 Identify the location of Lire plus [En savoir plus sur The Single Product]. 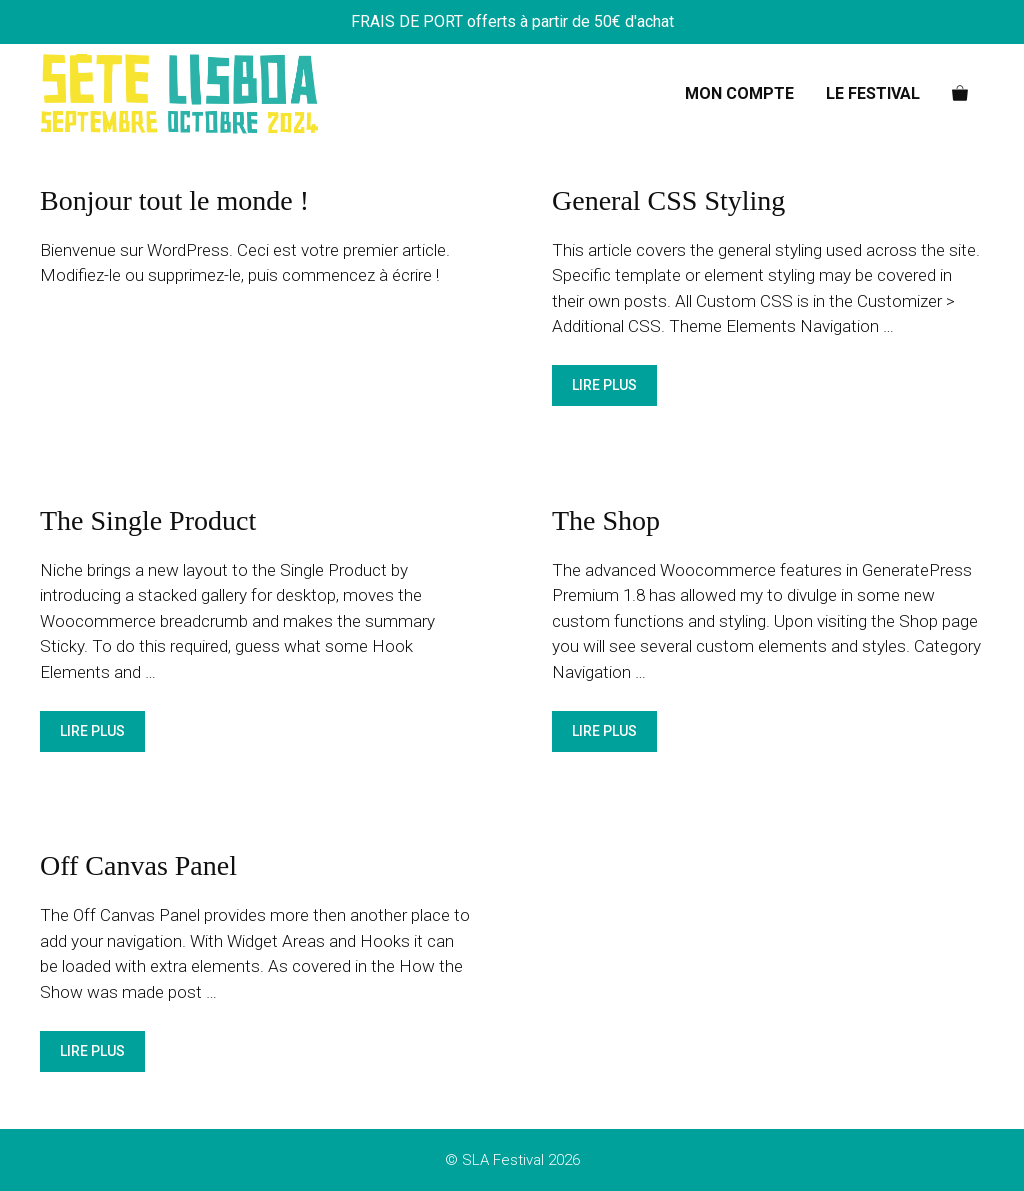
(92, 731).